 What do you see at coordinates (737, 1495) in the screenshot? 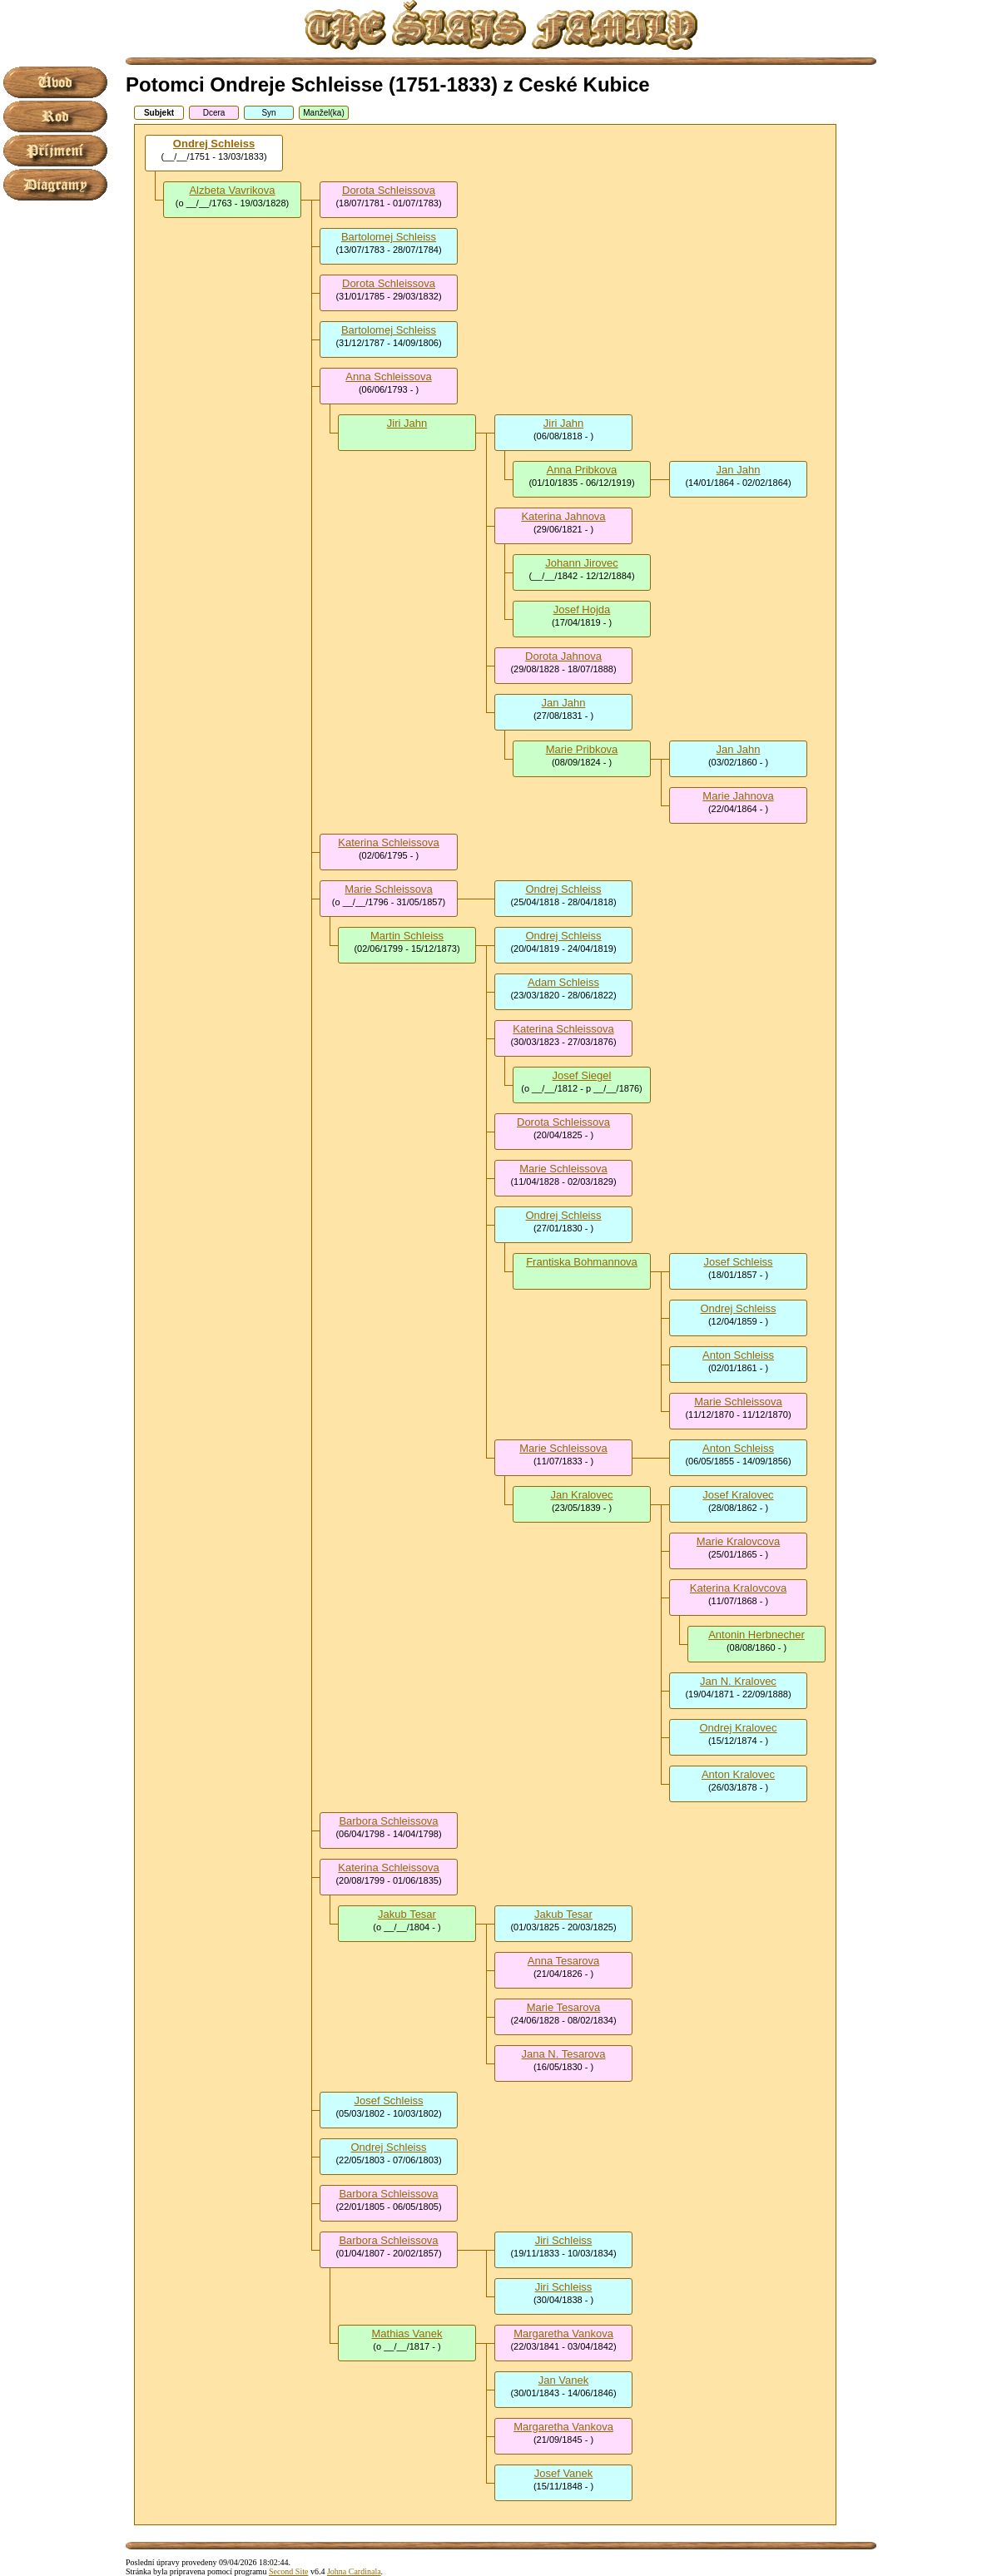
I see `Josef Kralovec` at bounding box center [737, 1495].